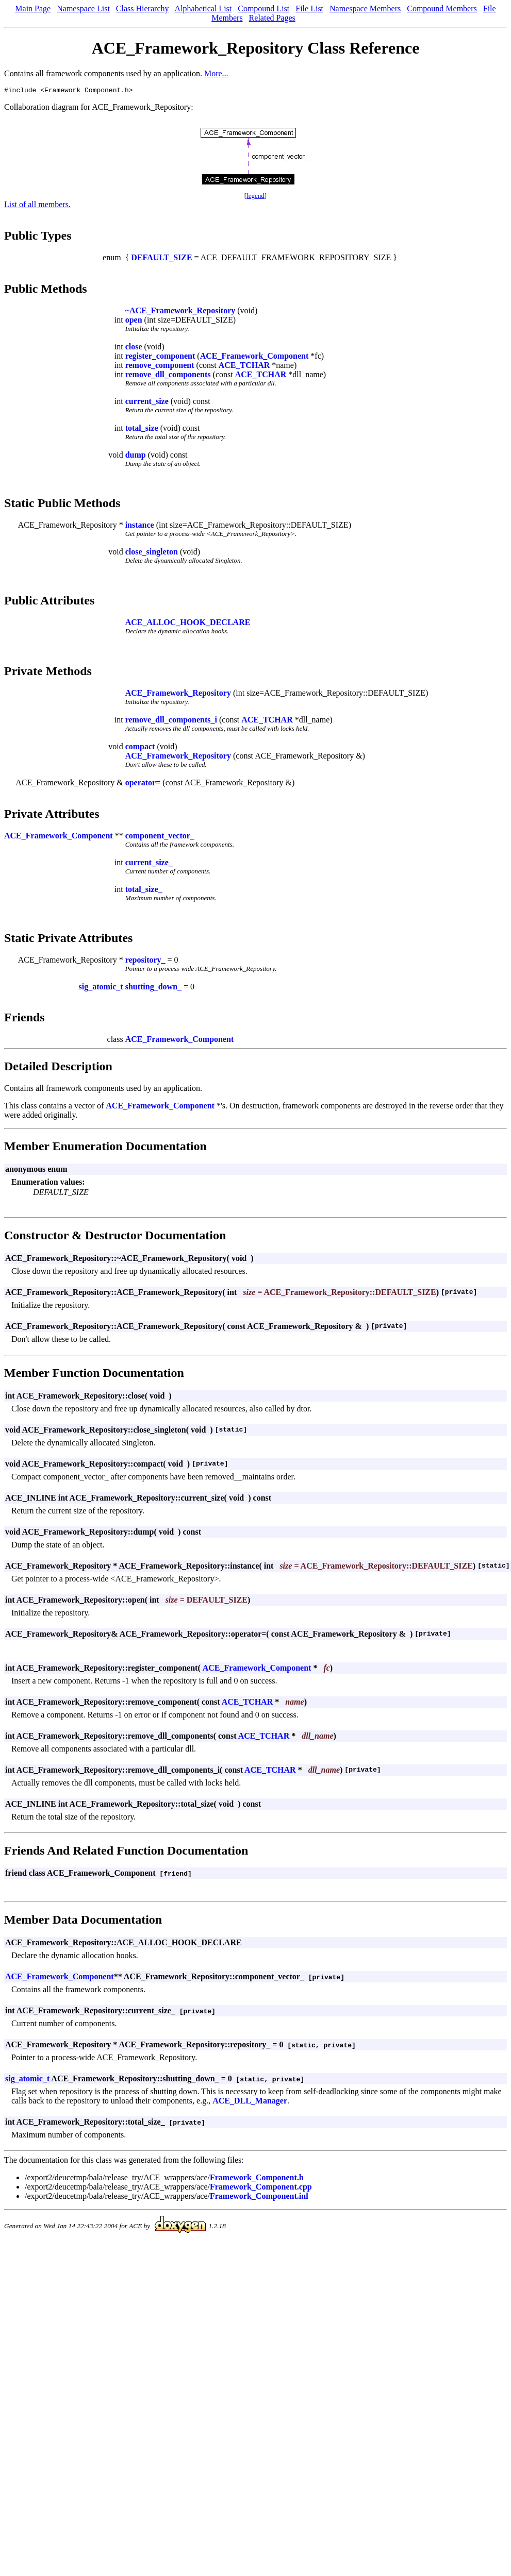 The width and height of the screenshot is (511, 2576). Describe the element at coordinates (261, 2188) in the screenshot. I see `Framework_Component.cpp` at that location.